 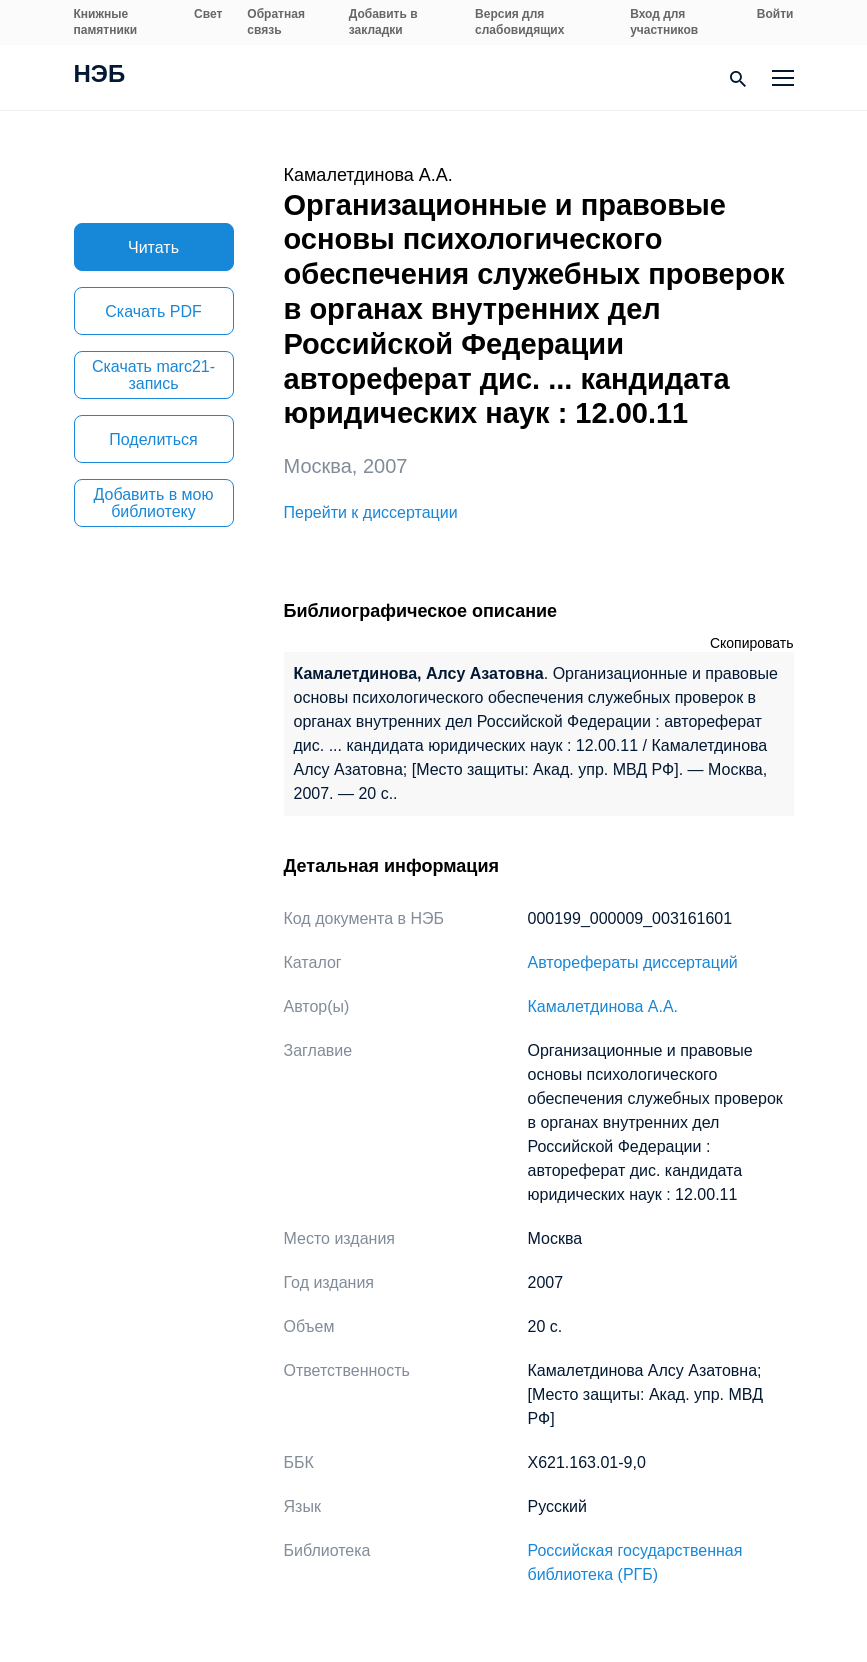 I want to click on Скопировать, so click(x=752, y=643).